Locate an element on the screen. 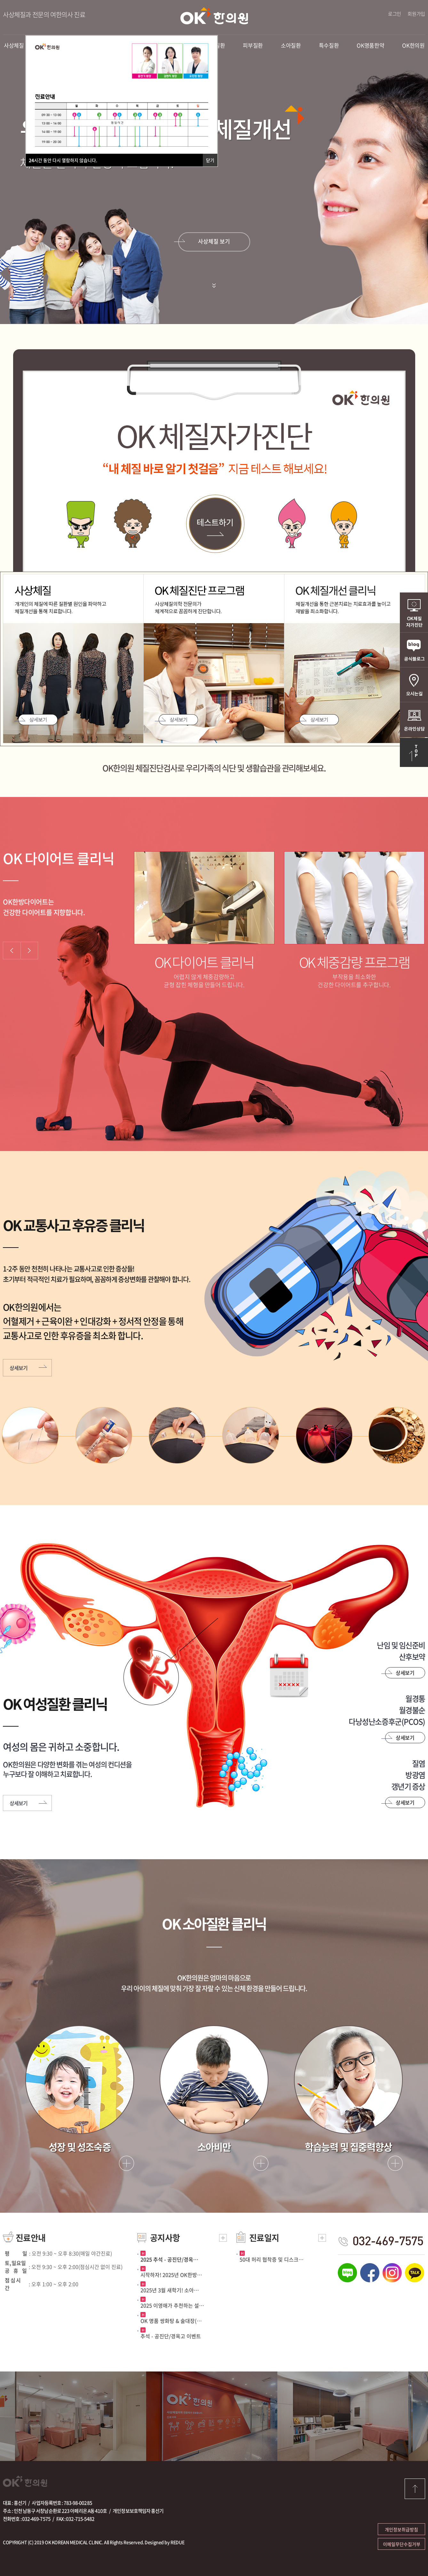 The image size is (428, 2576). 사상체질 is located at coordinates (14, 45).